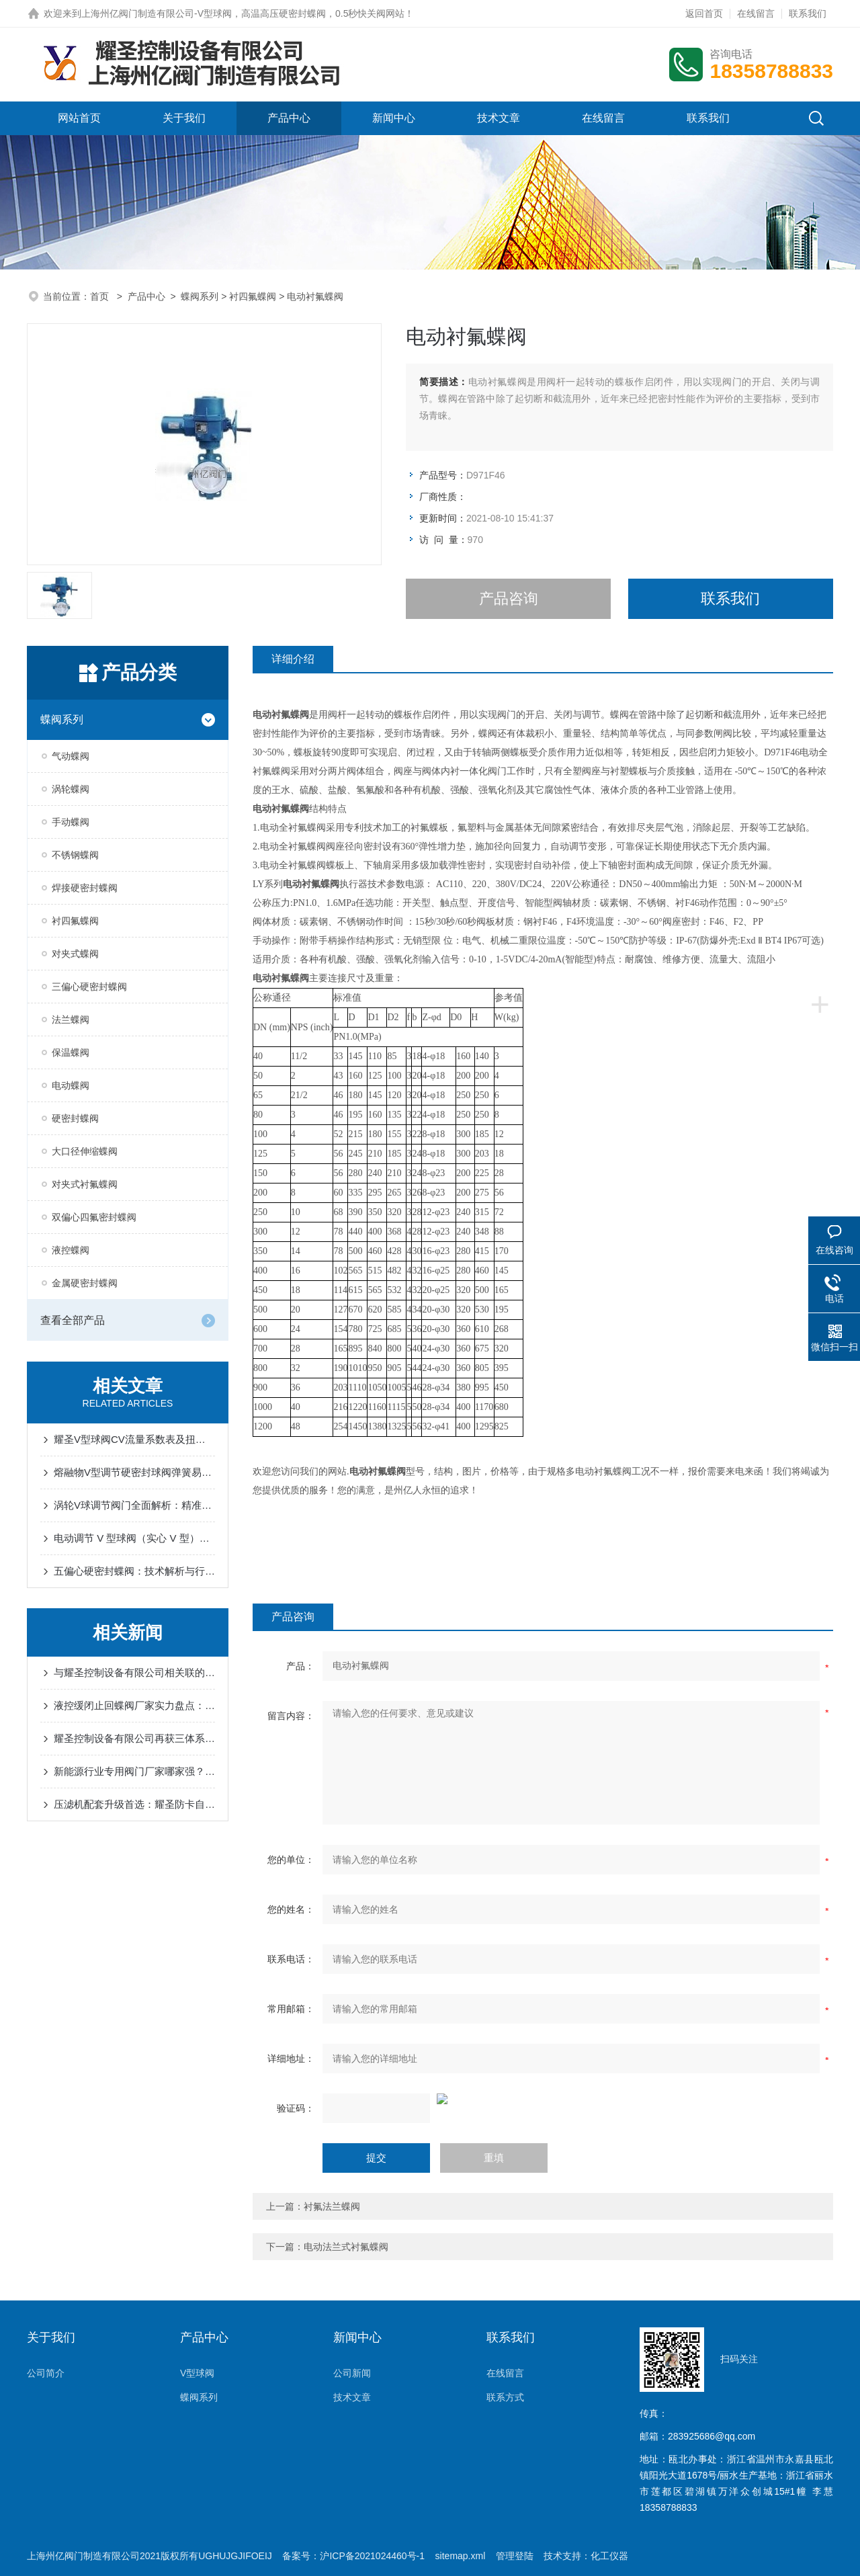 Image resolution: width=860 pixels, height=2576 pixels. Describe the element at coordinates (134, 1738) in the screenshot. I see `耀圣控制设备有限公司再获三体系认证：职业健康安全、质量与环境管理同步升级` at that location.